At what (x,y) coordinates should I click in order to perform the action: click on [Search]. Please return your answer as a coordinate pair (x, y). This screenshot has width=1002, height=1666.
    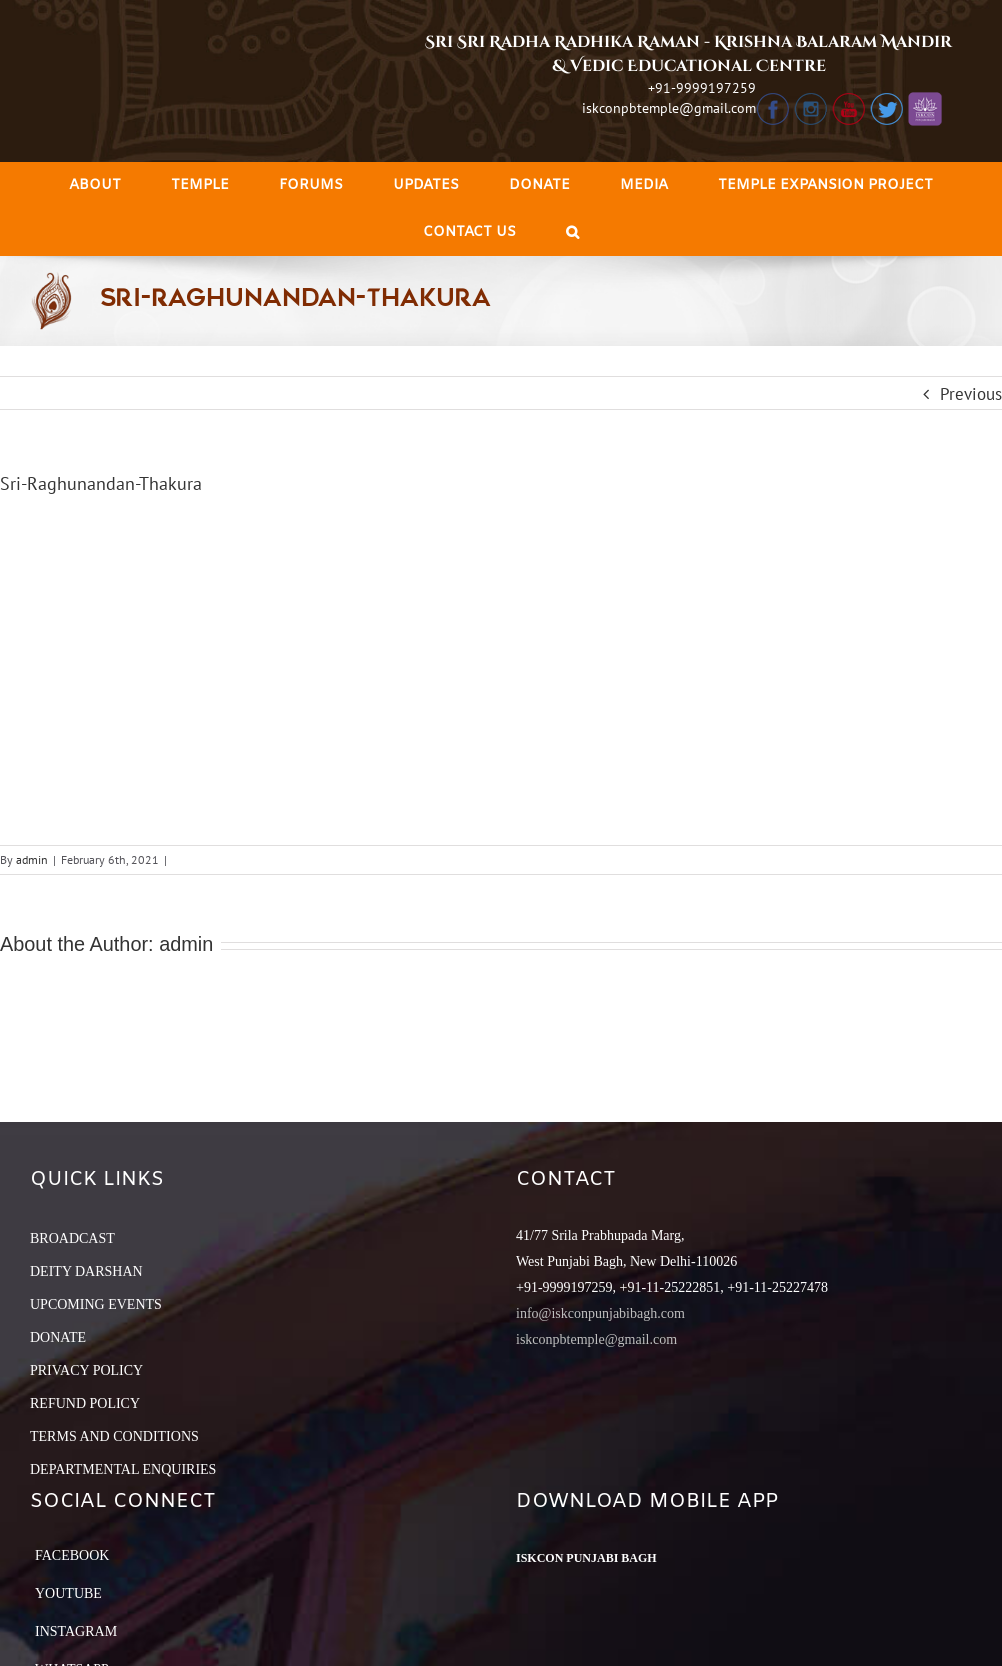
    Looking at the image, I should click on (572, 232).